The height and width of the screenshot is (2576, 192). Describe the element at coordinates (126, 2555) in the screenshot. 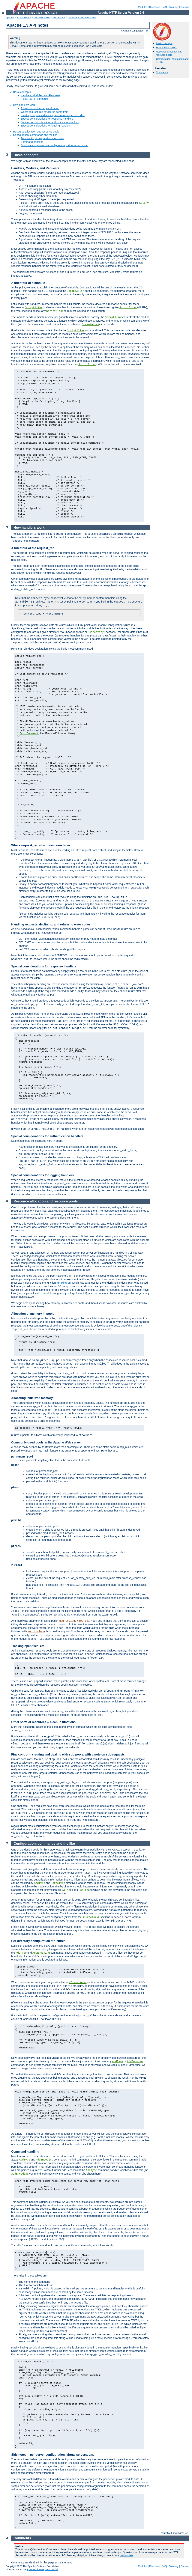

I see `mailing lists` at that location.